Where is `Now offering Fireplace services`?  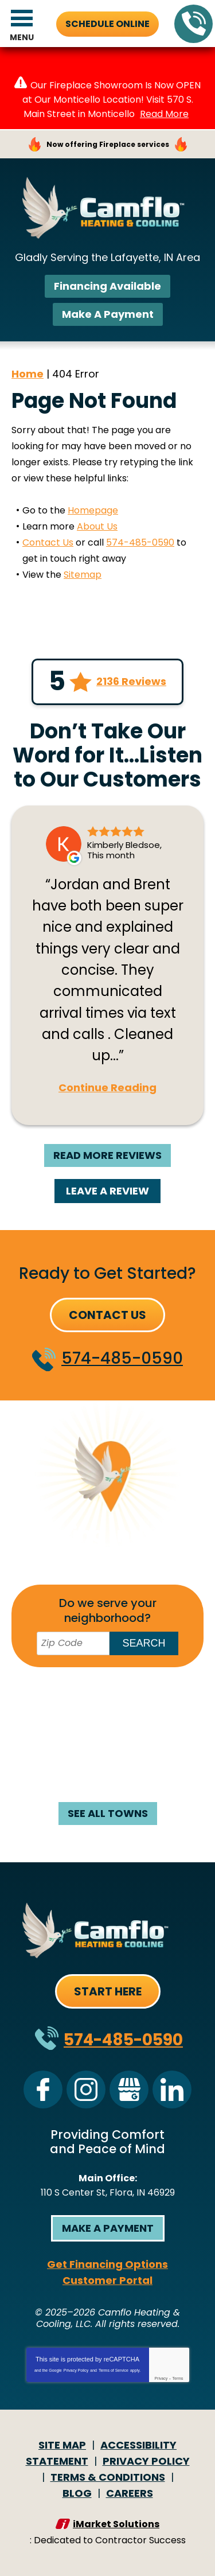 Now offering Fireplace services is located at coordinates (107, 144).